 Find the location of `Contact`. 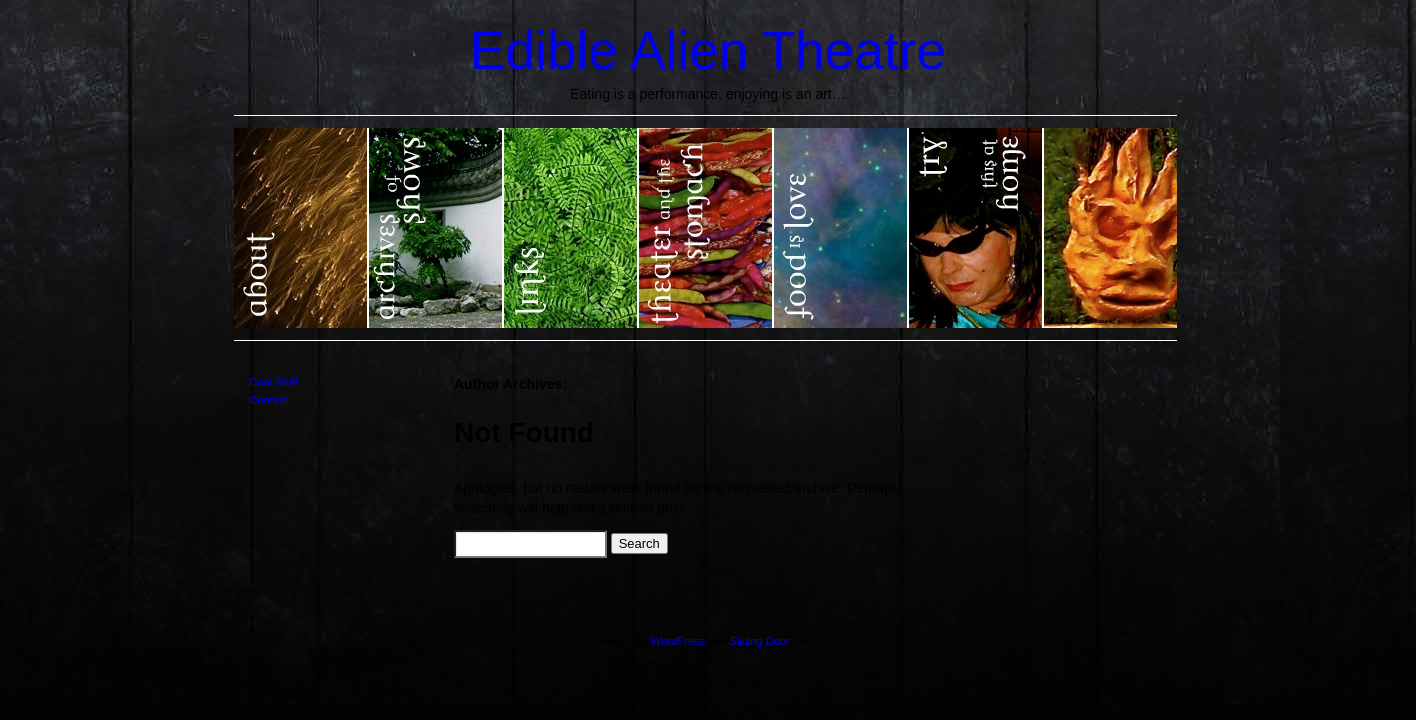

Contact is located at coordinates (269, 400).